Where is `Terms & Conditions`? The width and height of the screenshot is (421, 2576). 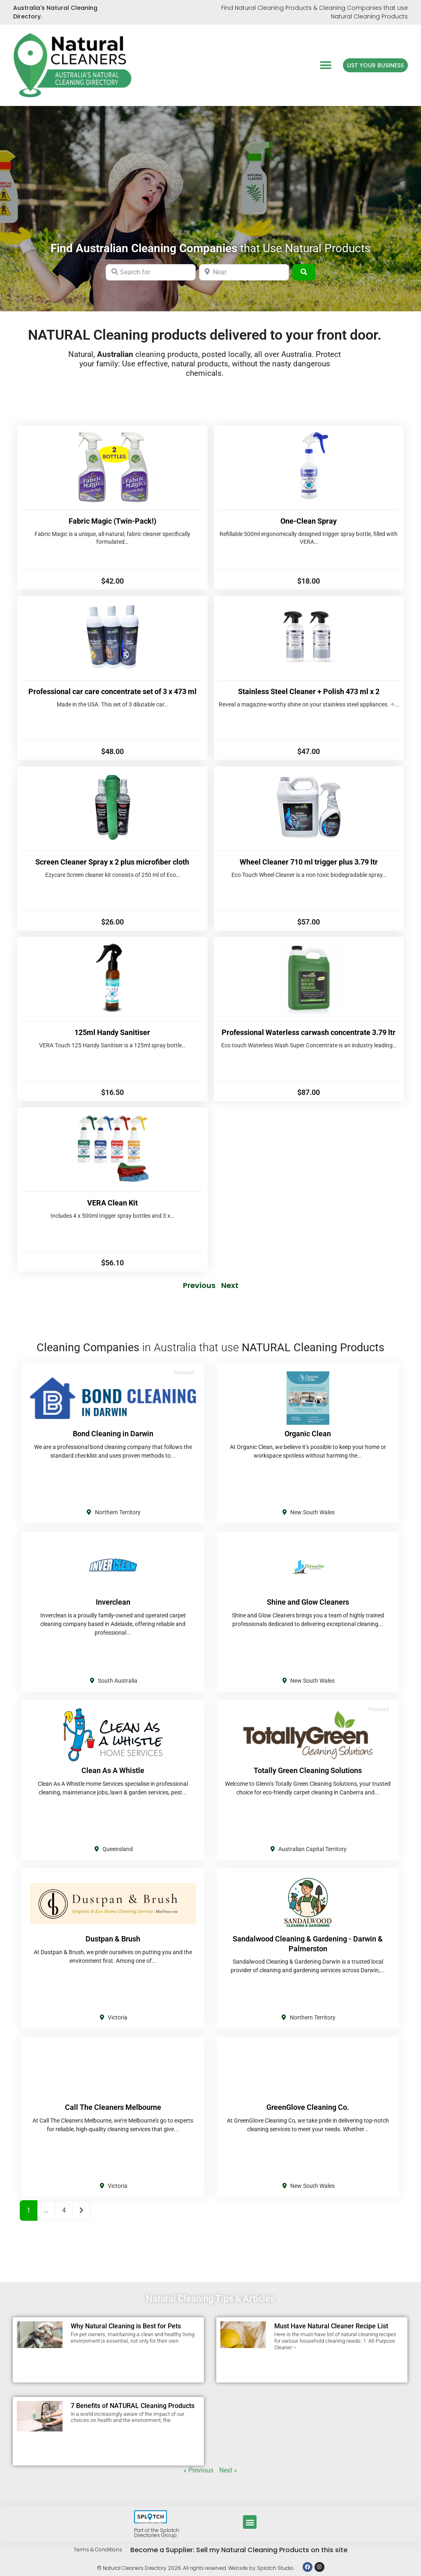 Terms & Conditions is located at coordinates (98, 2549).